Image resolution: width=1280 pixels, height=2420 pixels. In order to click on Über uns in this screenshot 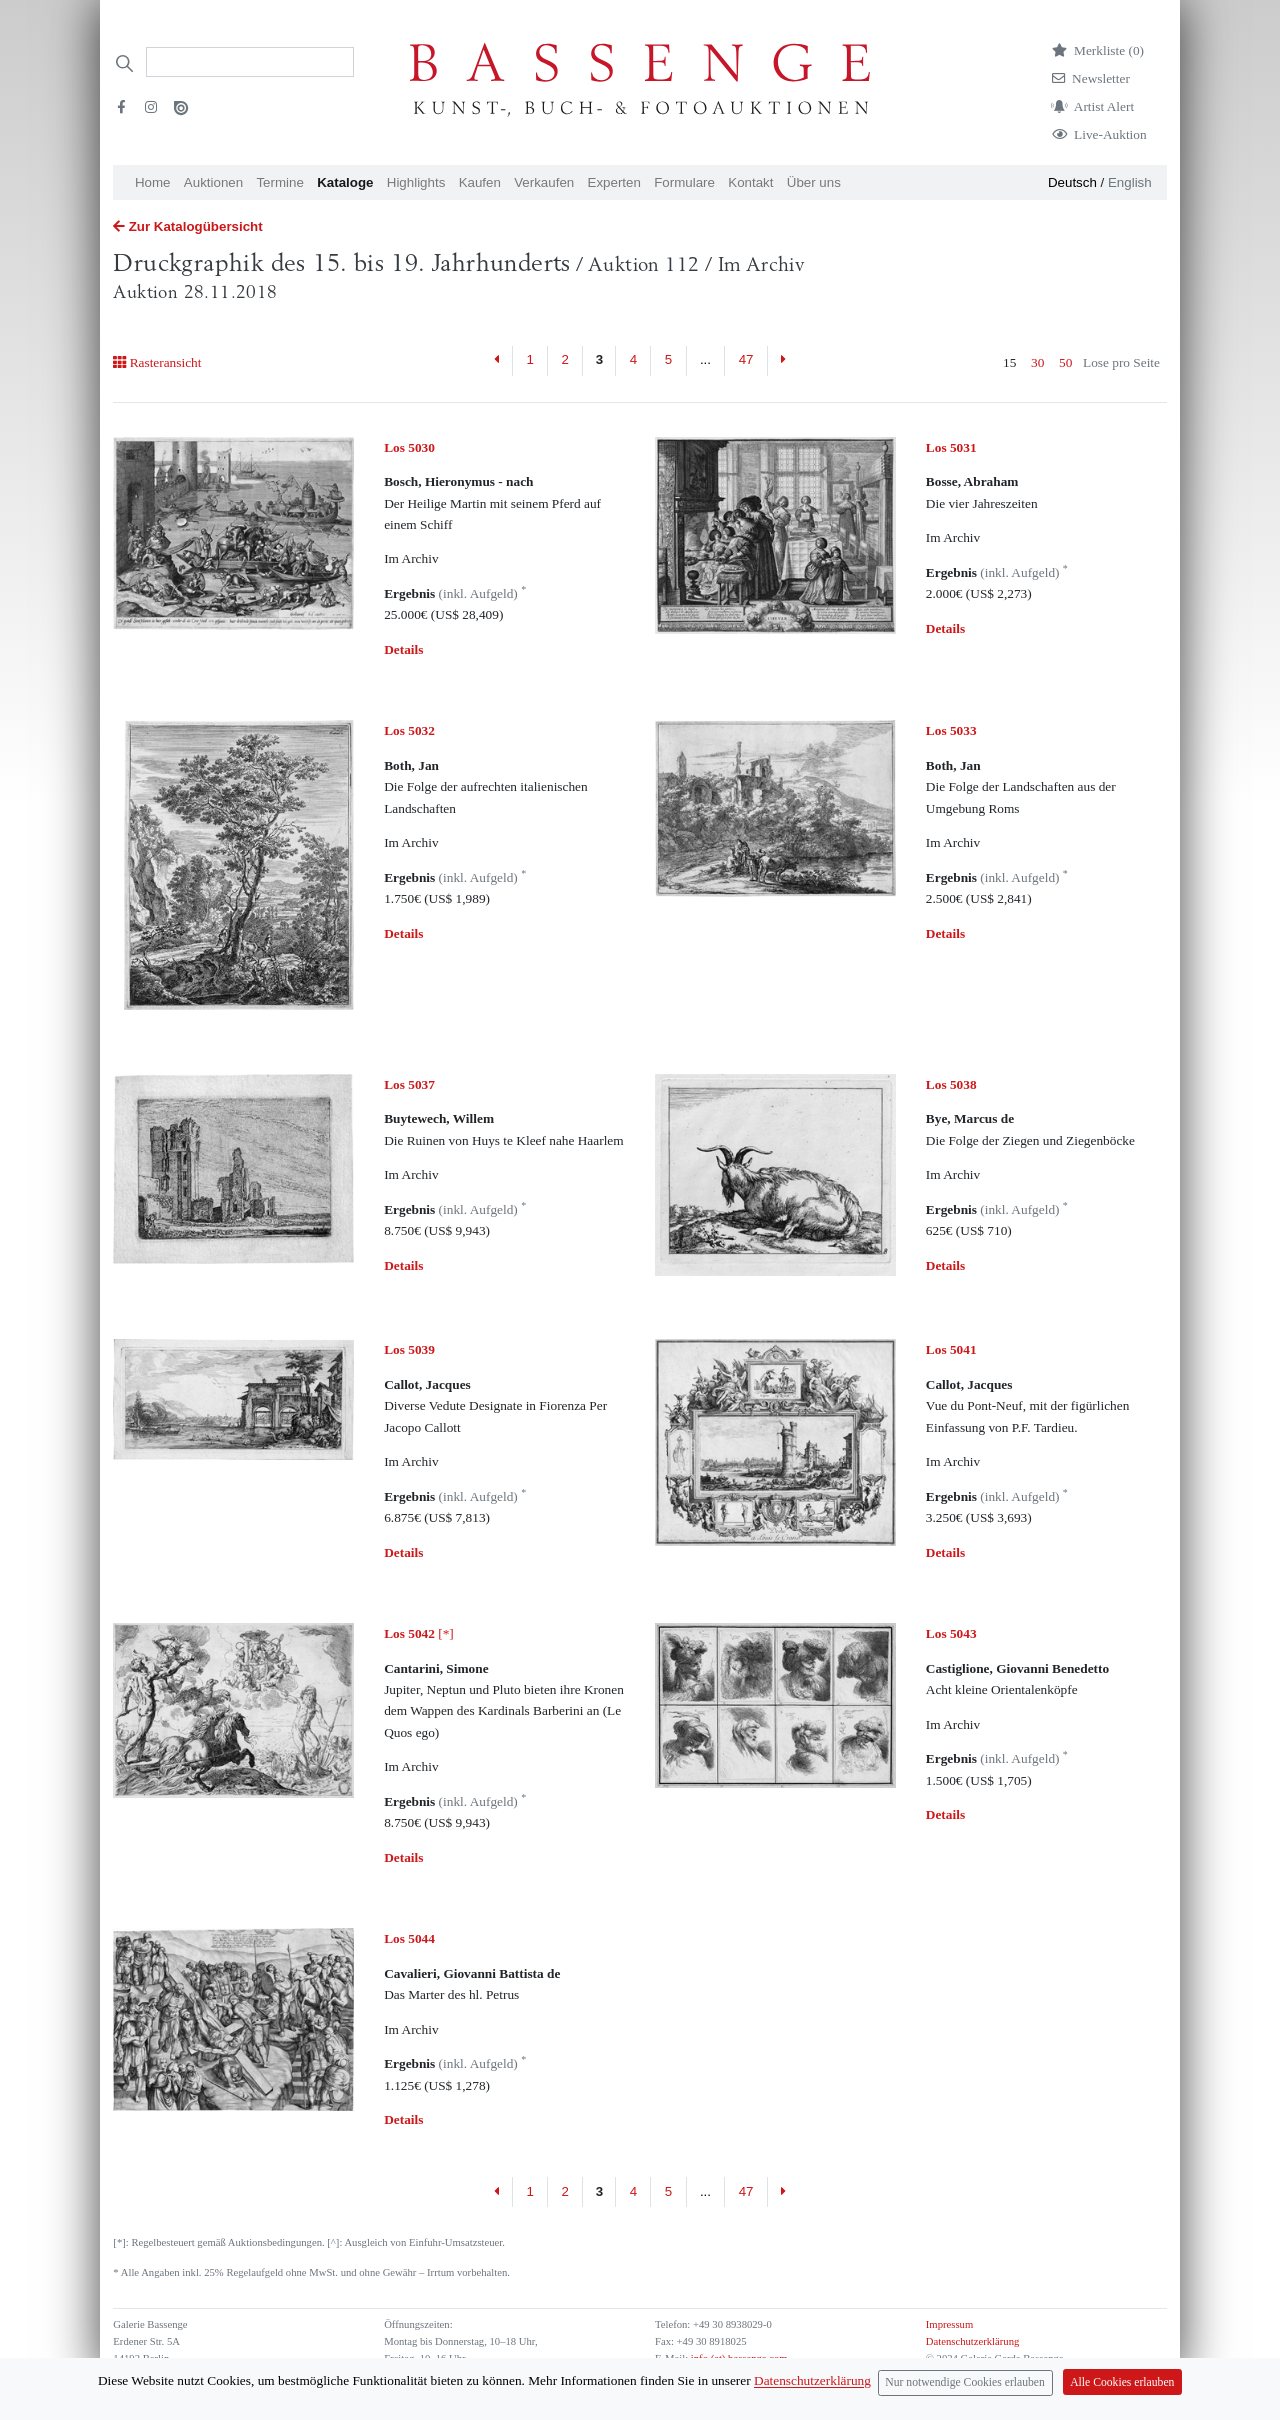, I will do `click(814, 182)`.